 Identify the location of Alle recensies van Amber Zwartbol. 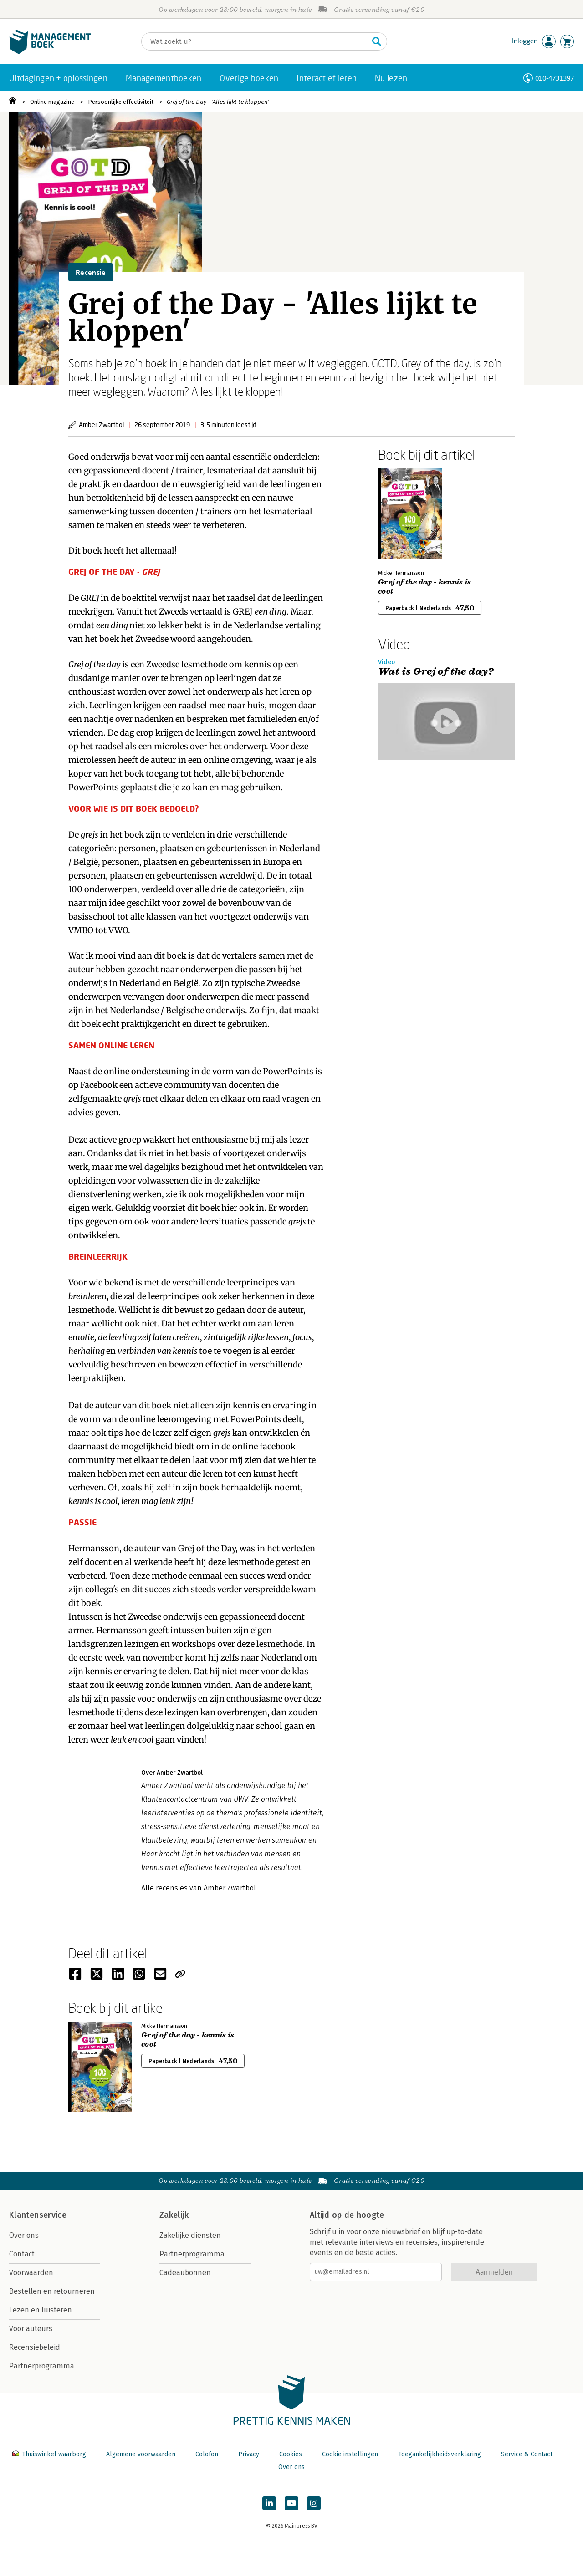
(198, 1888).